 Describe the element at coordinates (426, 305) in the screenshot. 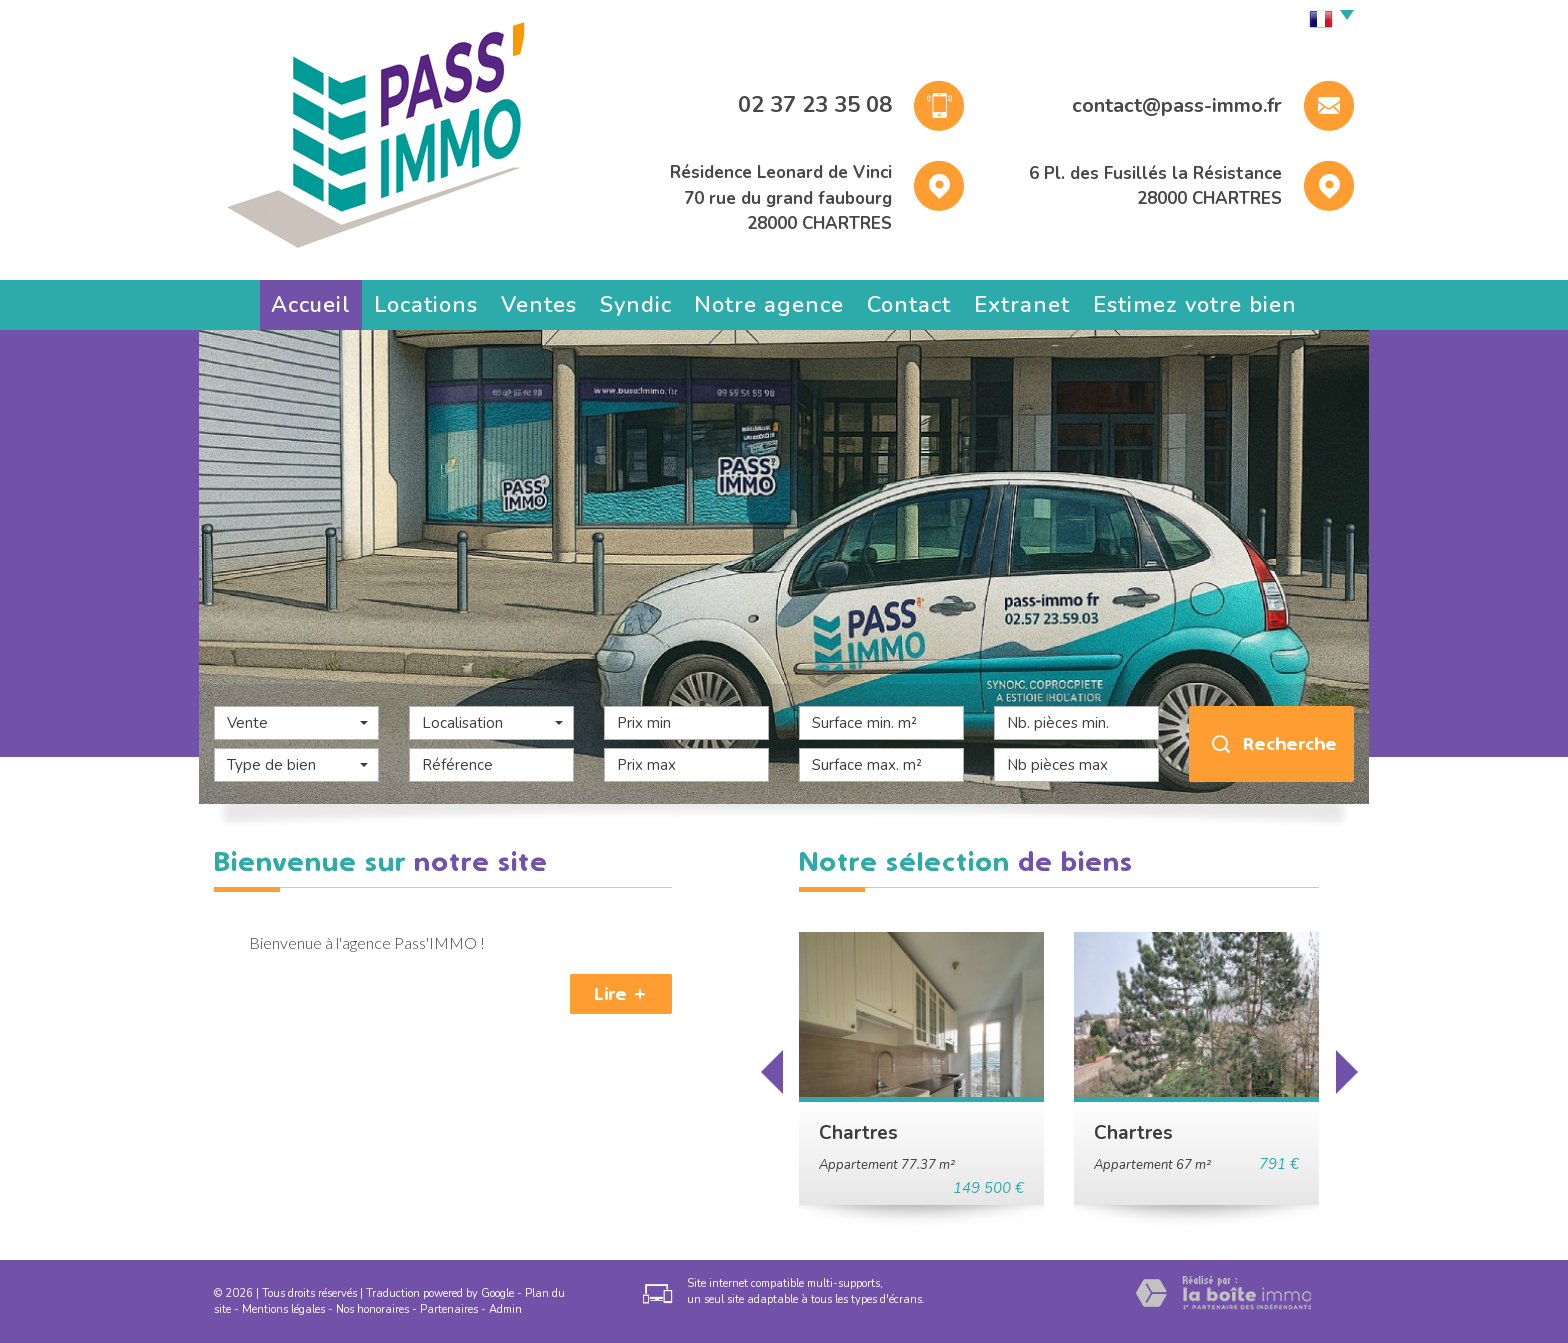

I see `Locations` at that location.